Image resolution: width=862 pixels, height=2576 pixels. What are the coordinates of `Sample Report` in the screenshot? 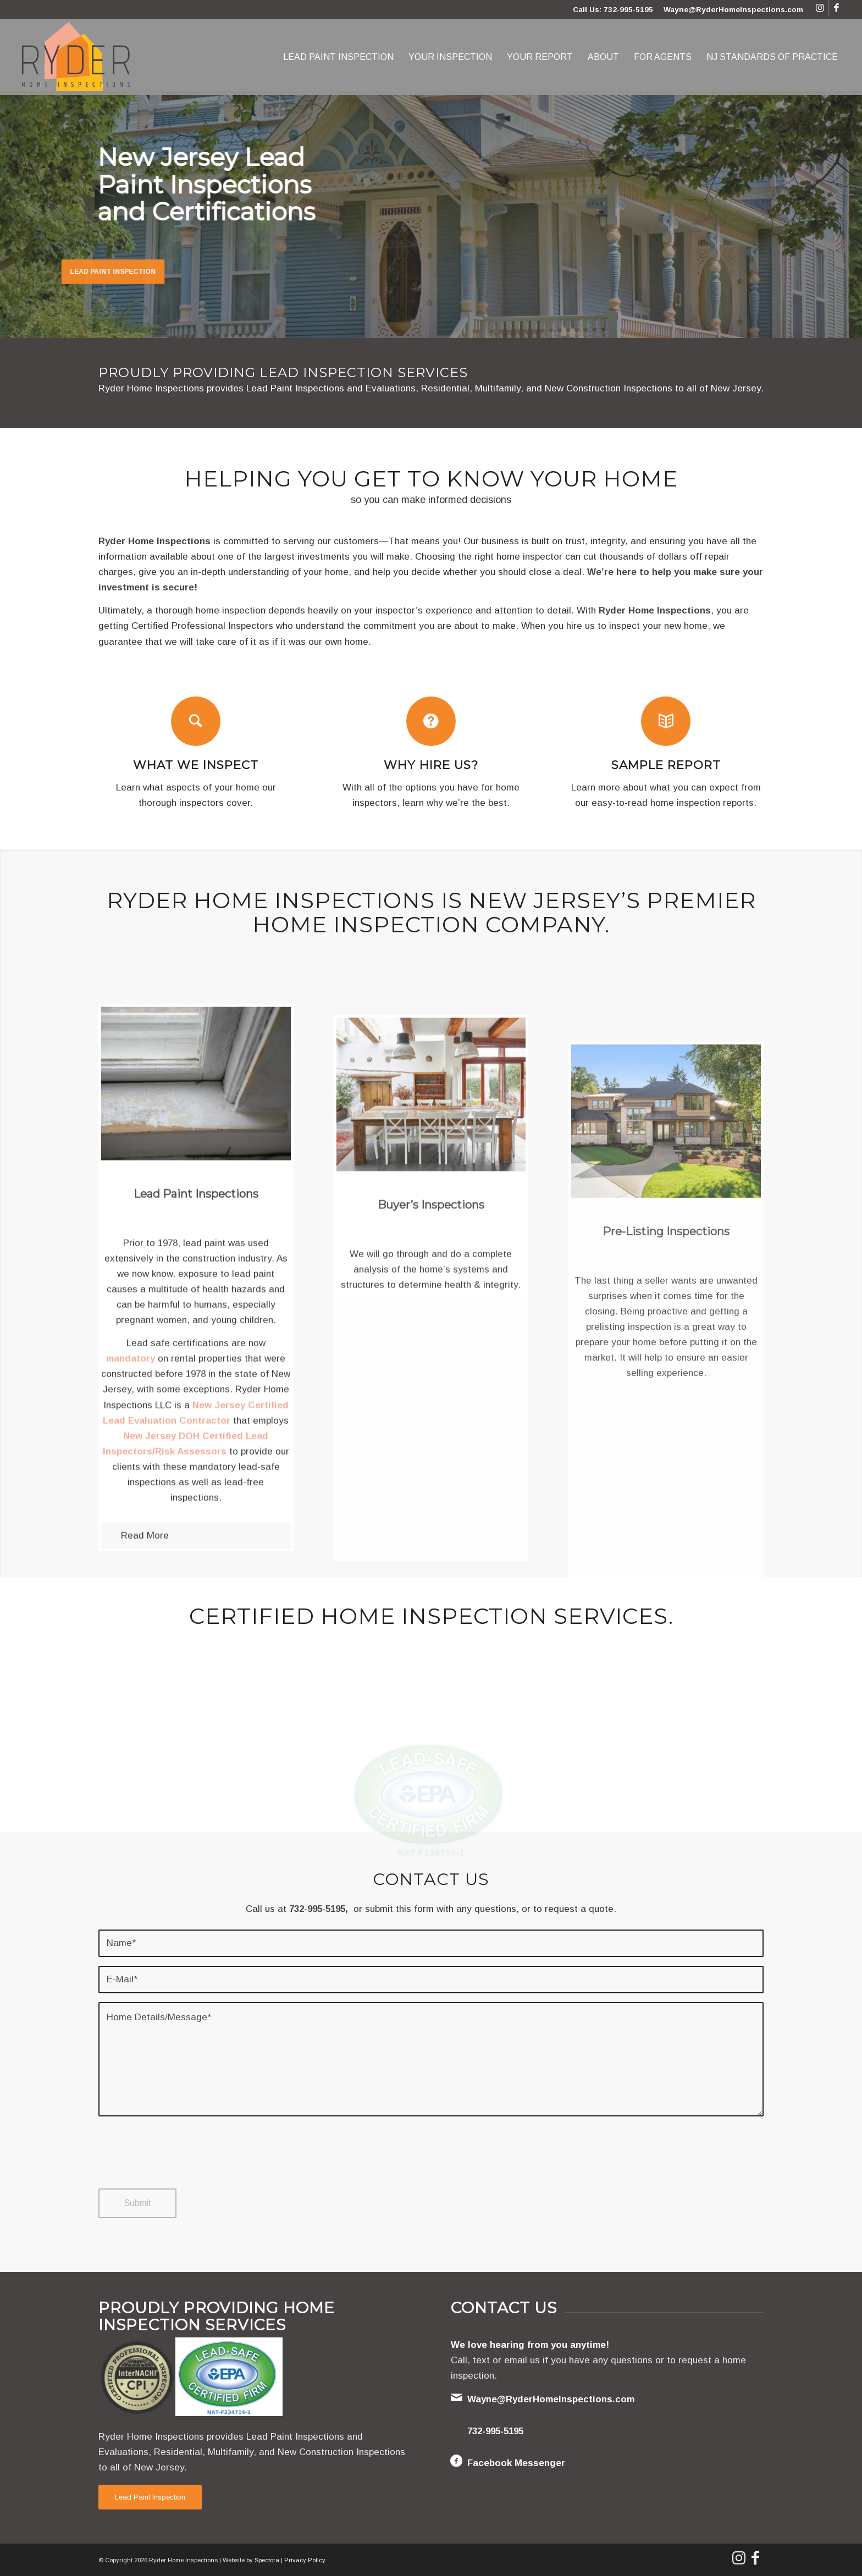 It's located at (666, 765).